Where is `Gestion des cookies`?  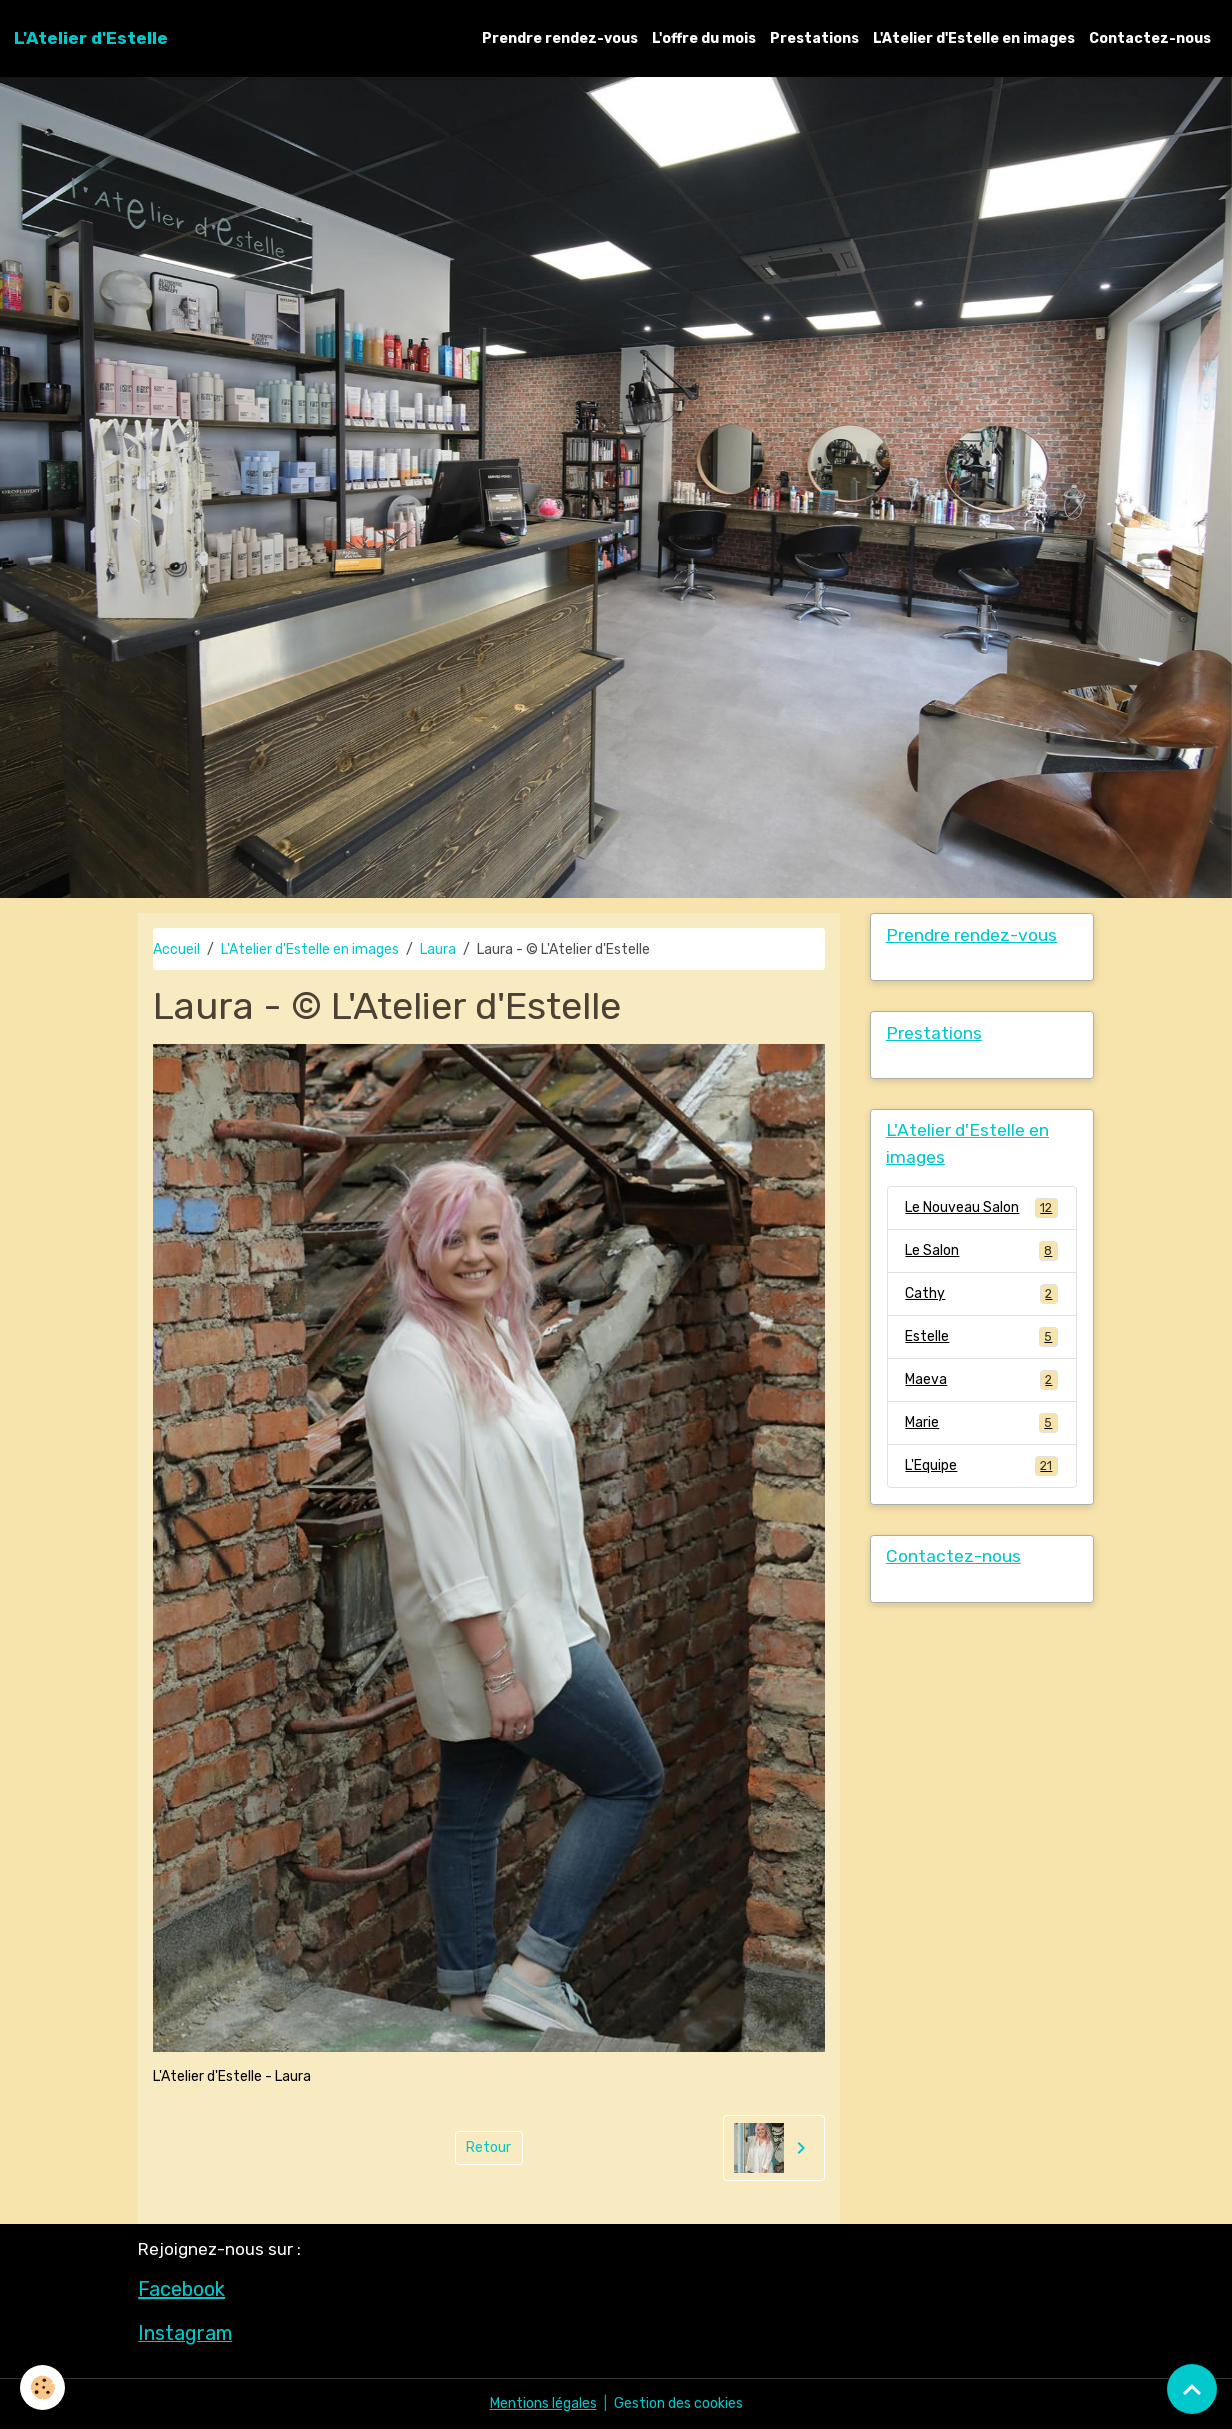
Gestion des cookies is located at coordinates (678, 2403).